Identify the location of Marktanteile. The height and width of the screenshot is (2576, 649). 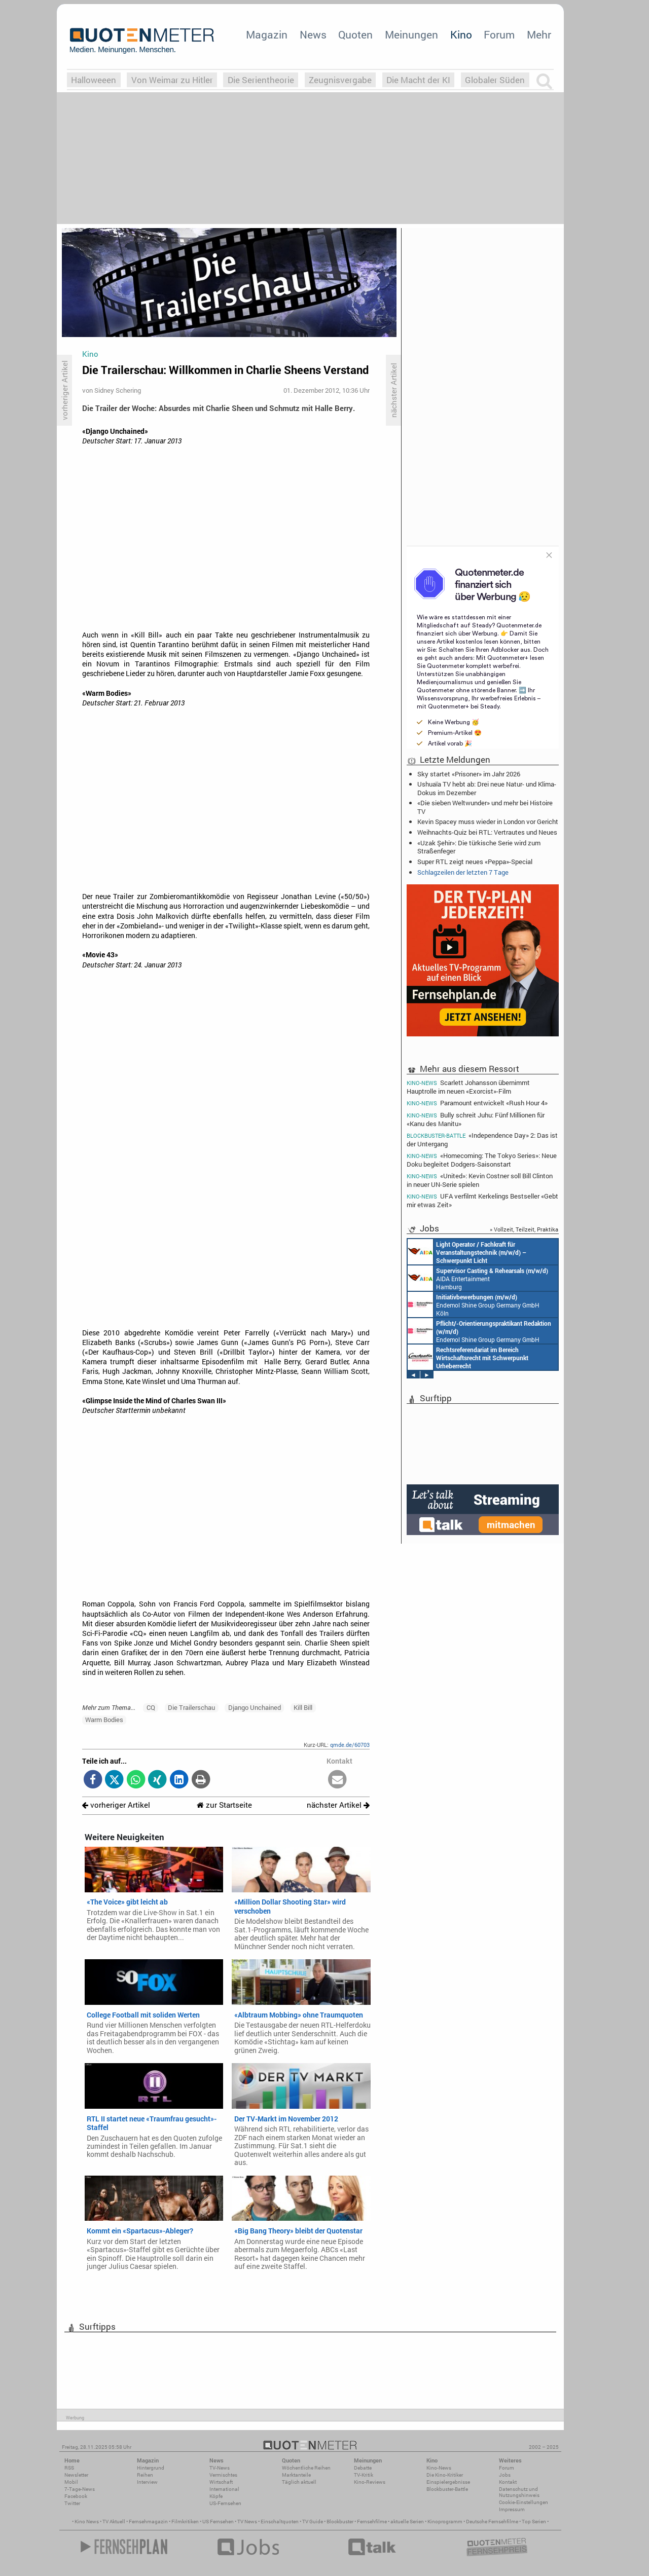
(296, 2475).